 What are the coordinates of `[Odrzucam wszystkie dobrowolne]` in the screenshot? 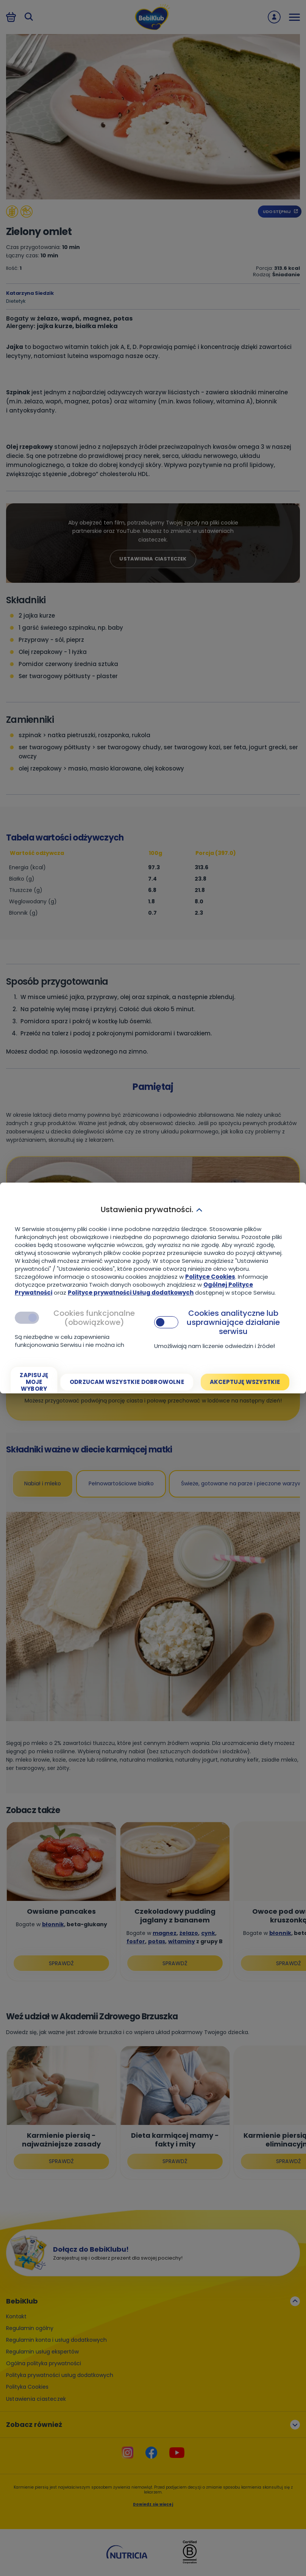 It's located at (127, 1382).